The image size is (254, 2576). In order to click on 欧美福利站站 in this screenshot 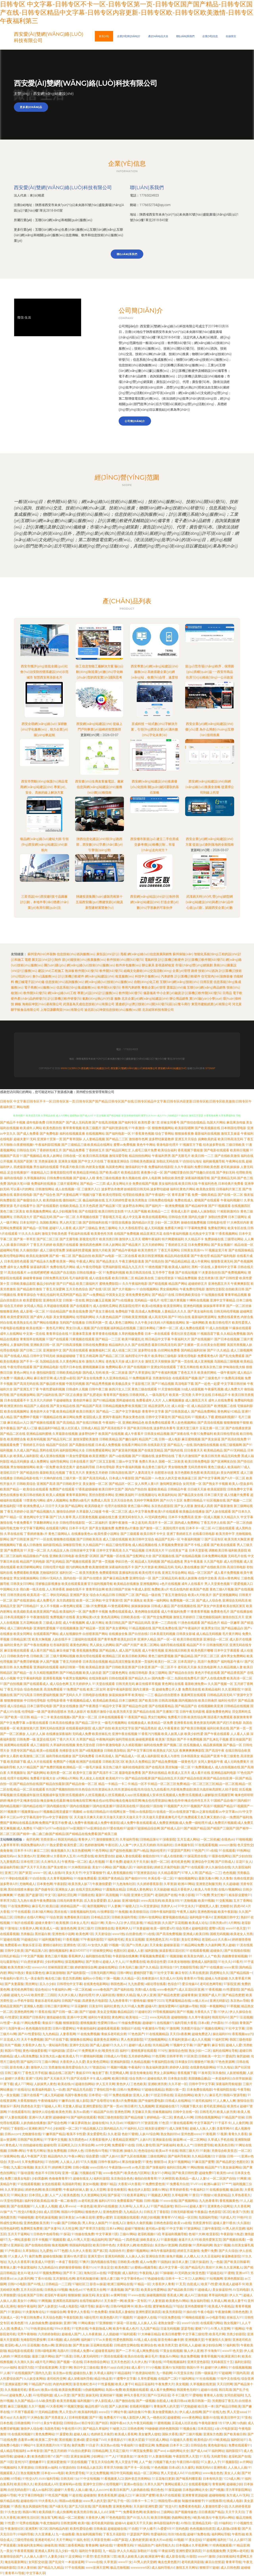, I will do `click(167, 1495)`.